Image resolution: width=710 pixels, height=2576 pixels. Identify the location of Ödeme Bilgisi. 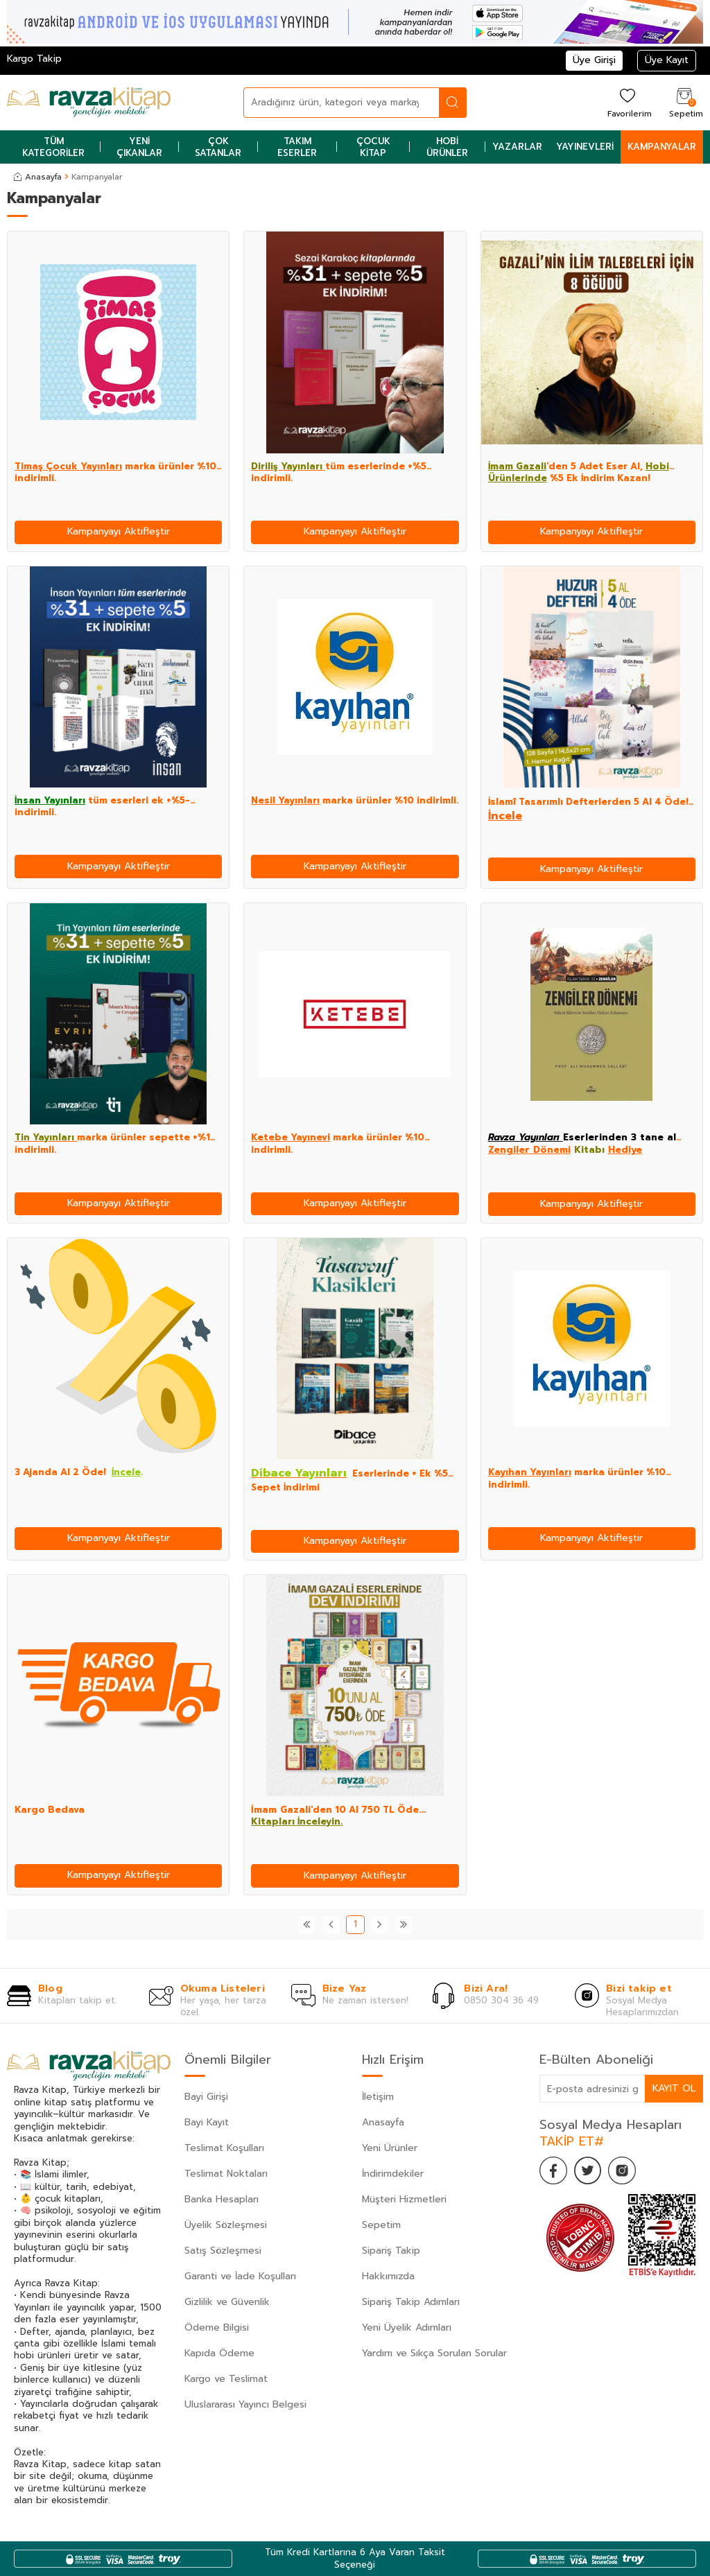
(216, 2327).